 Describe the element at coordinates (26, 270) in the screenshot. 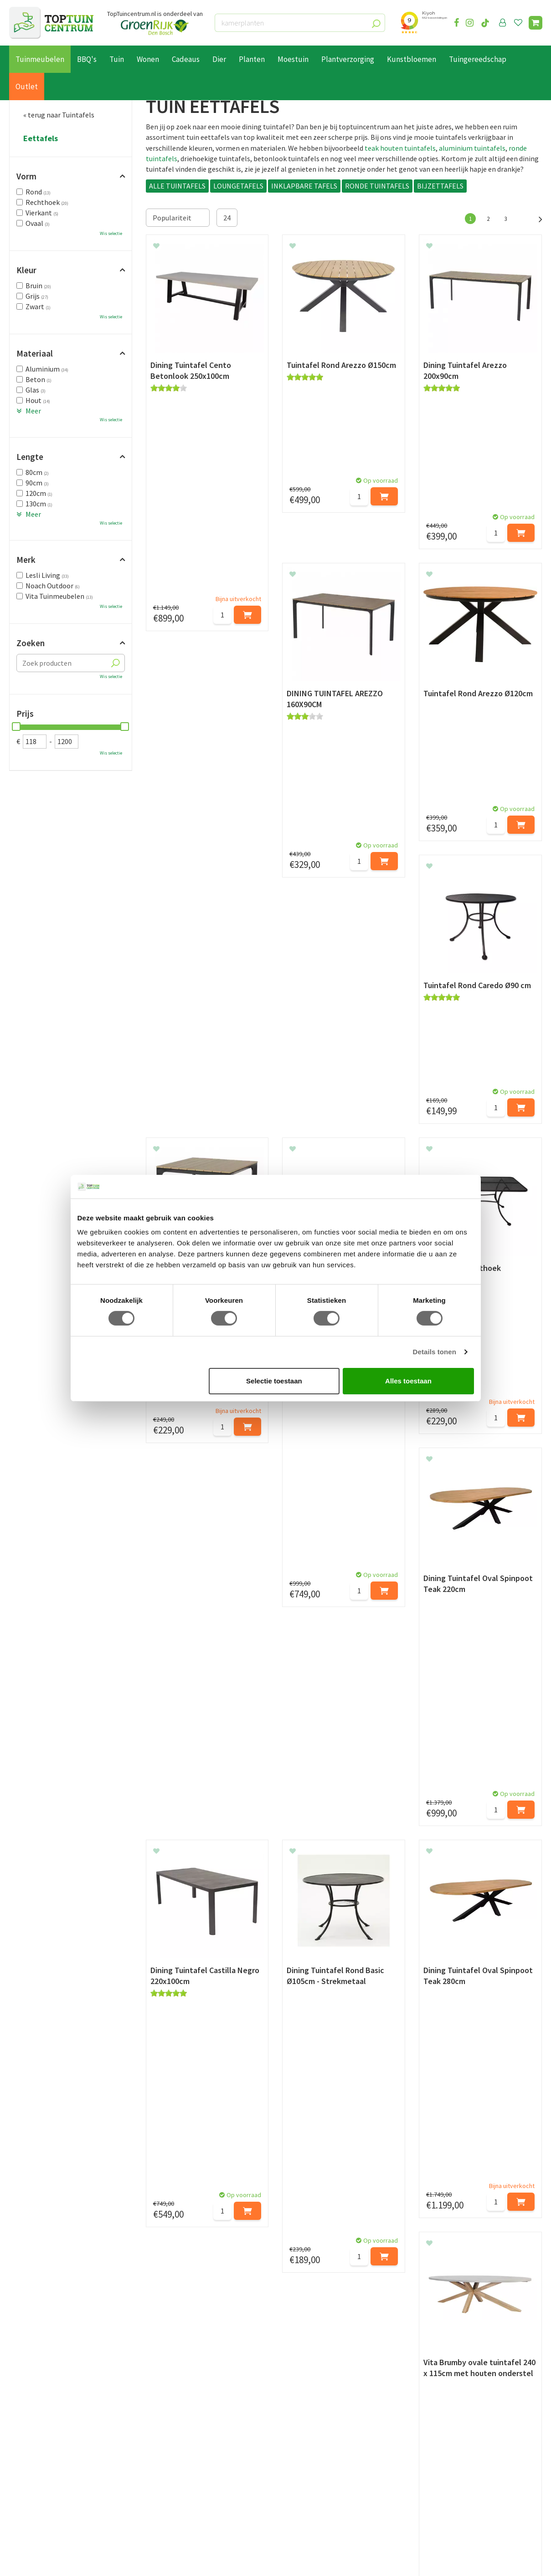

I see `Kleur` at that location.